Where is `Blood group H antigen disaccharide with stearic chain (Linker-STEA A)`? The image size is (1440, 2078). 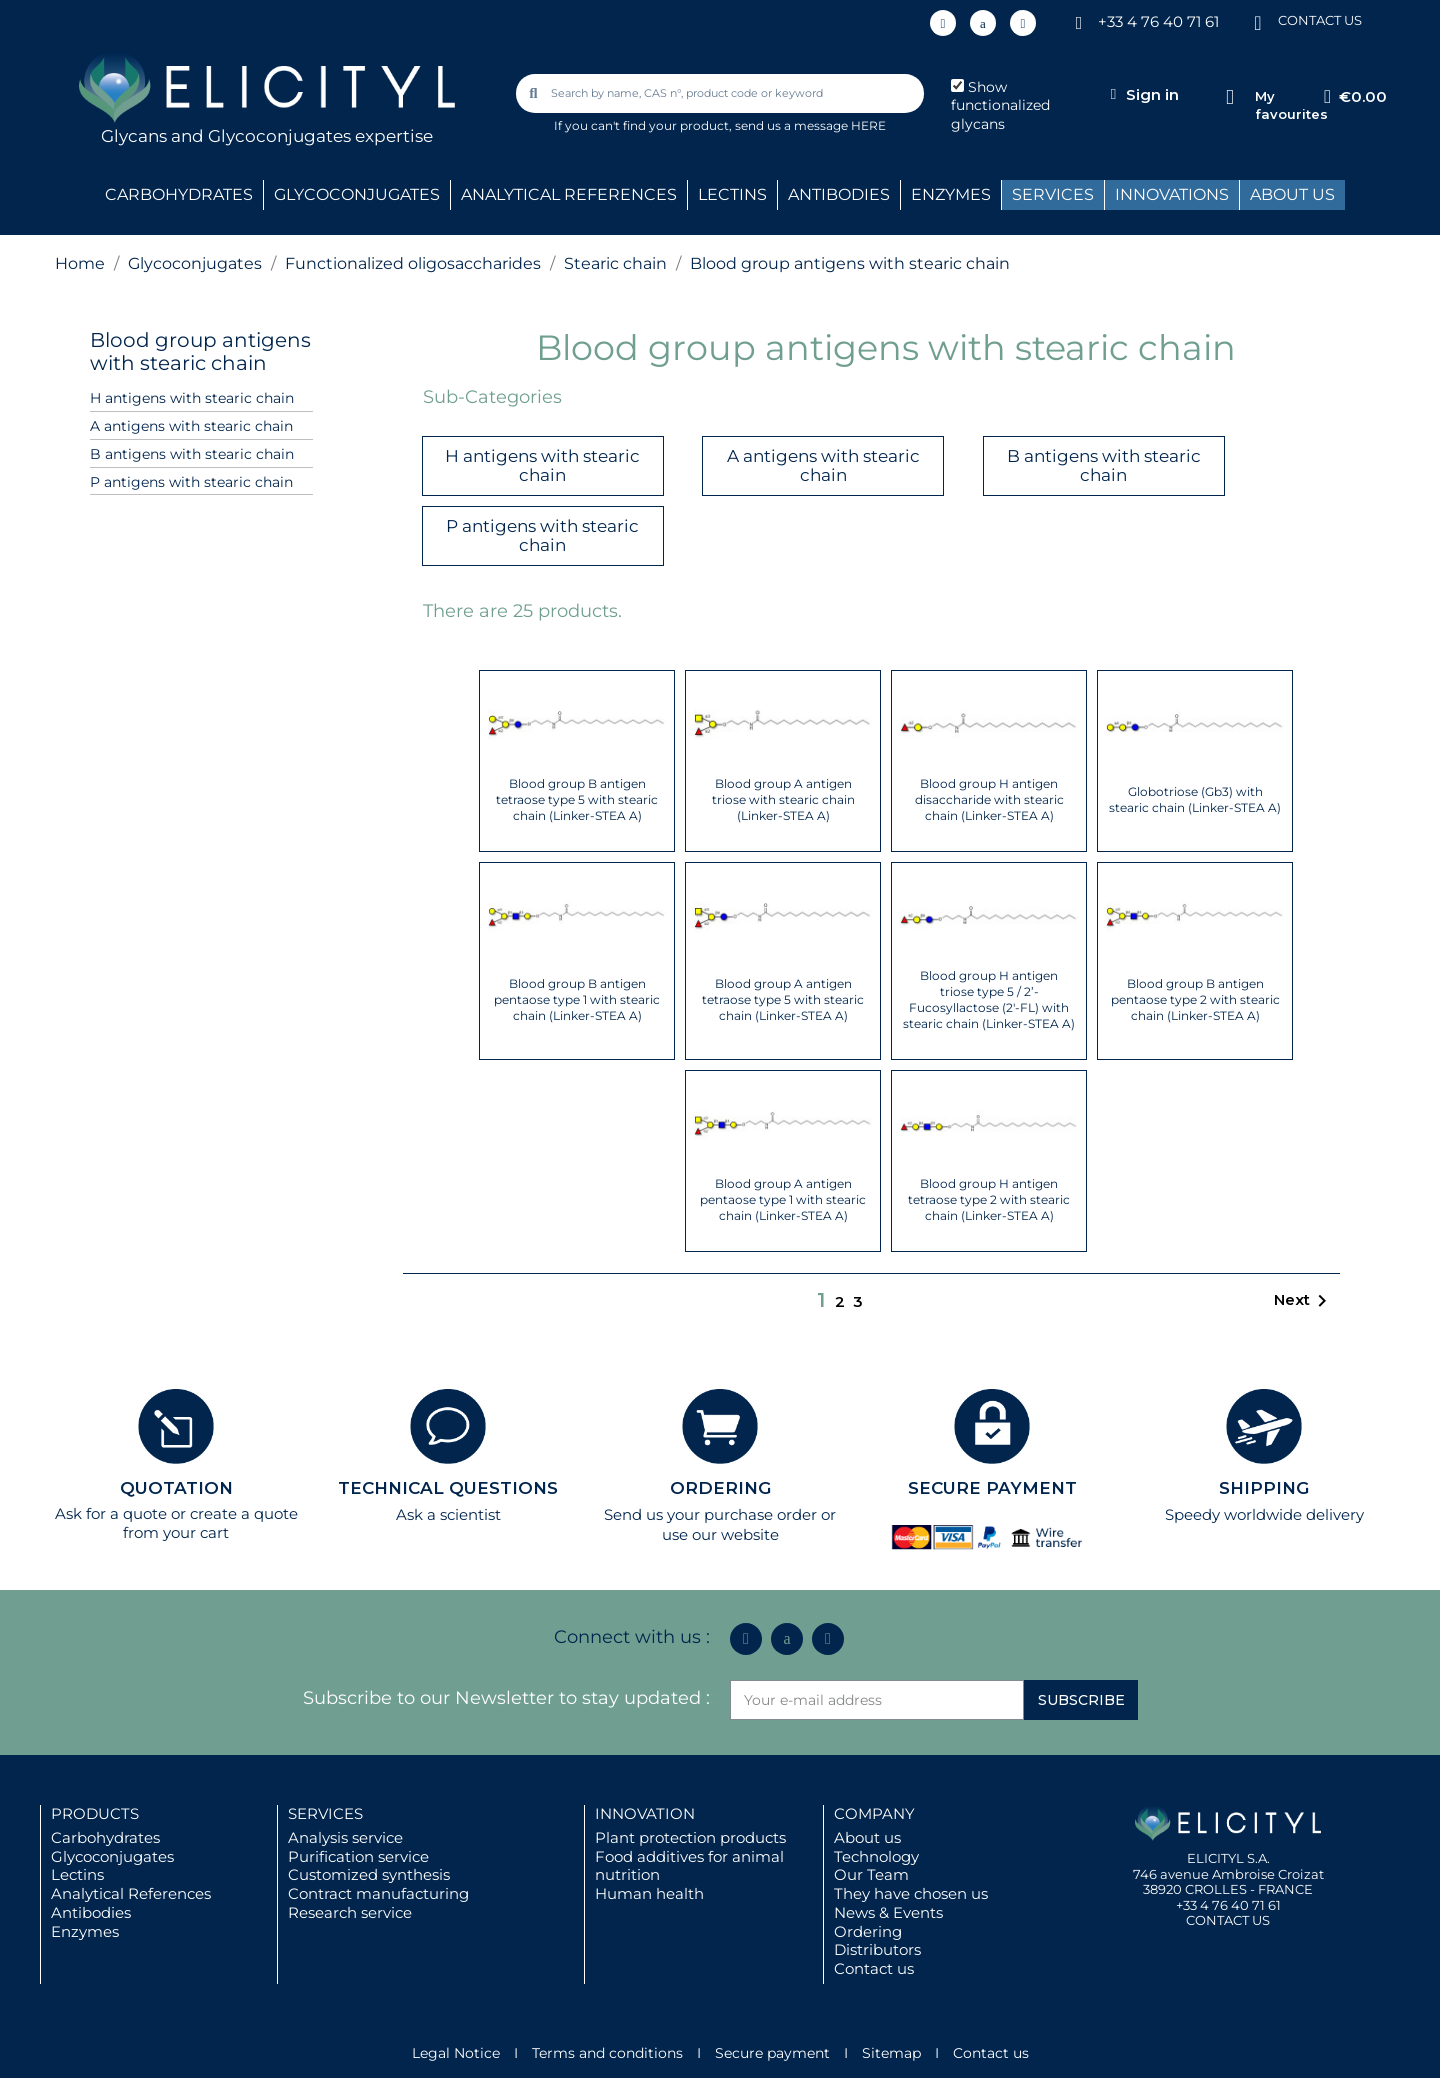 Blood group H antigen disaccharide with stearic chain (Linker-STEA A) is located at coordinates (989, 799).